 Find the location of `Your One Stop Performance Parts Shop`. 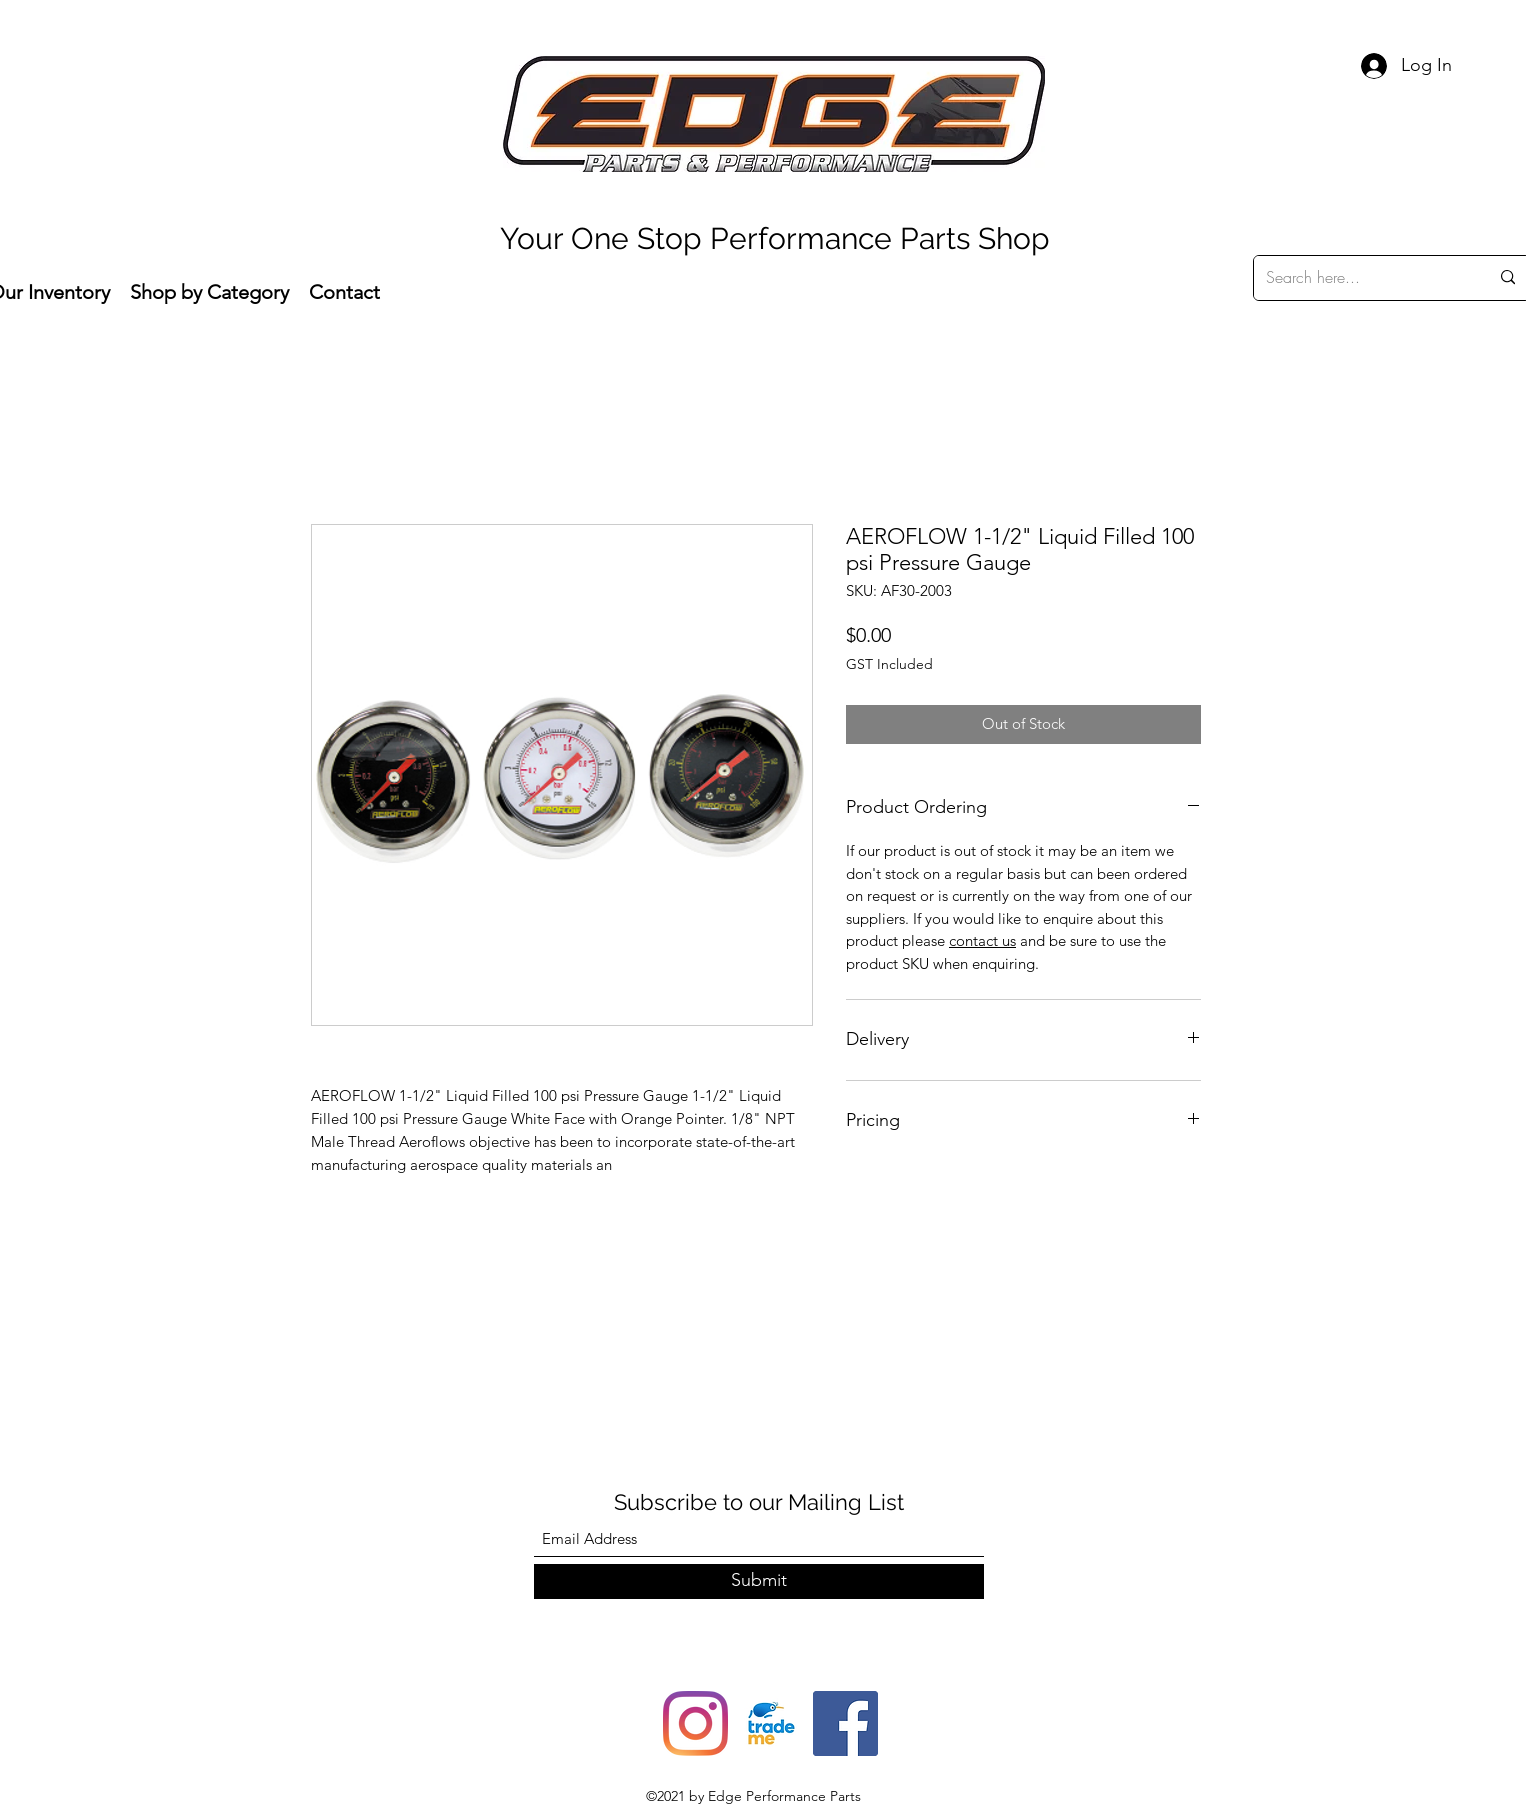

Your One Stop Performance Parts Shop is located at coordinates (775, 238).